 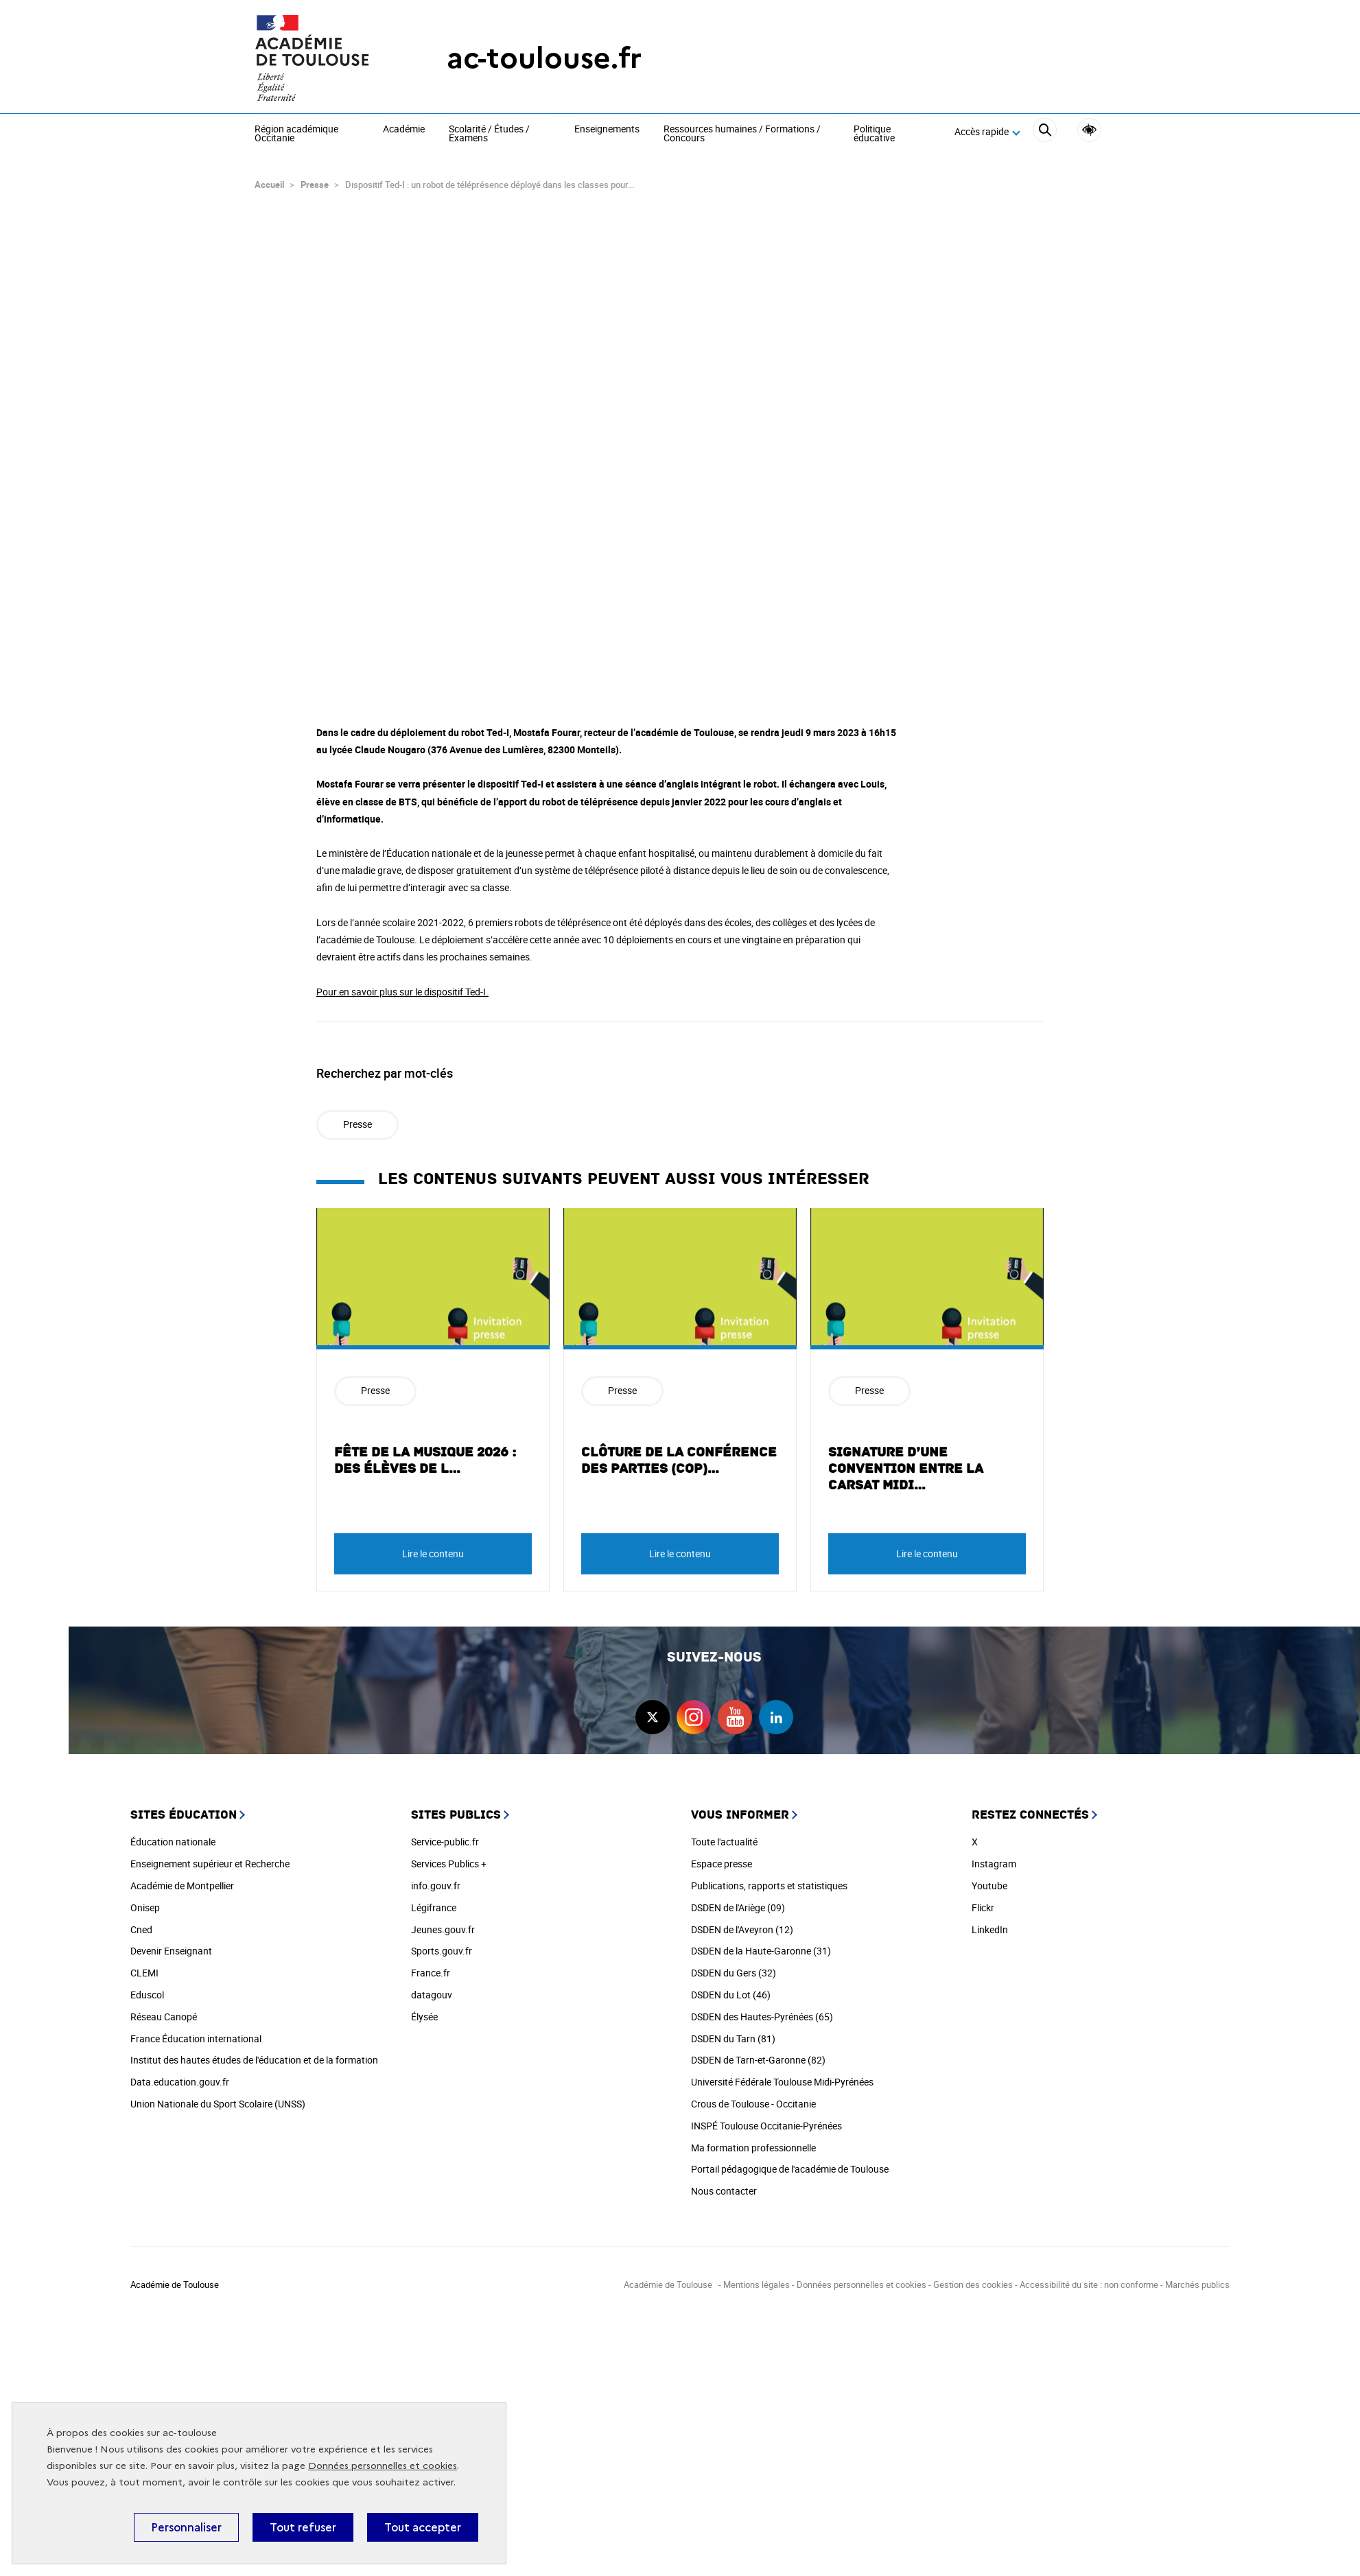 What do you see at coordinates (448, 1857) in the screenshot?
I see `Services Publics +` at bounding box center [448, 1857].